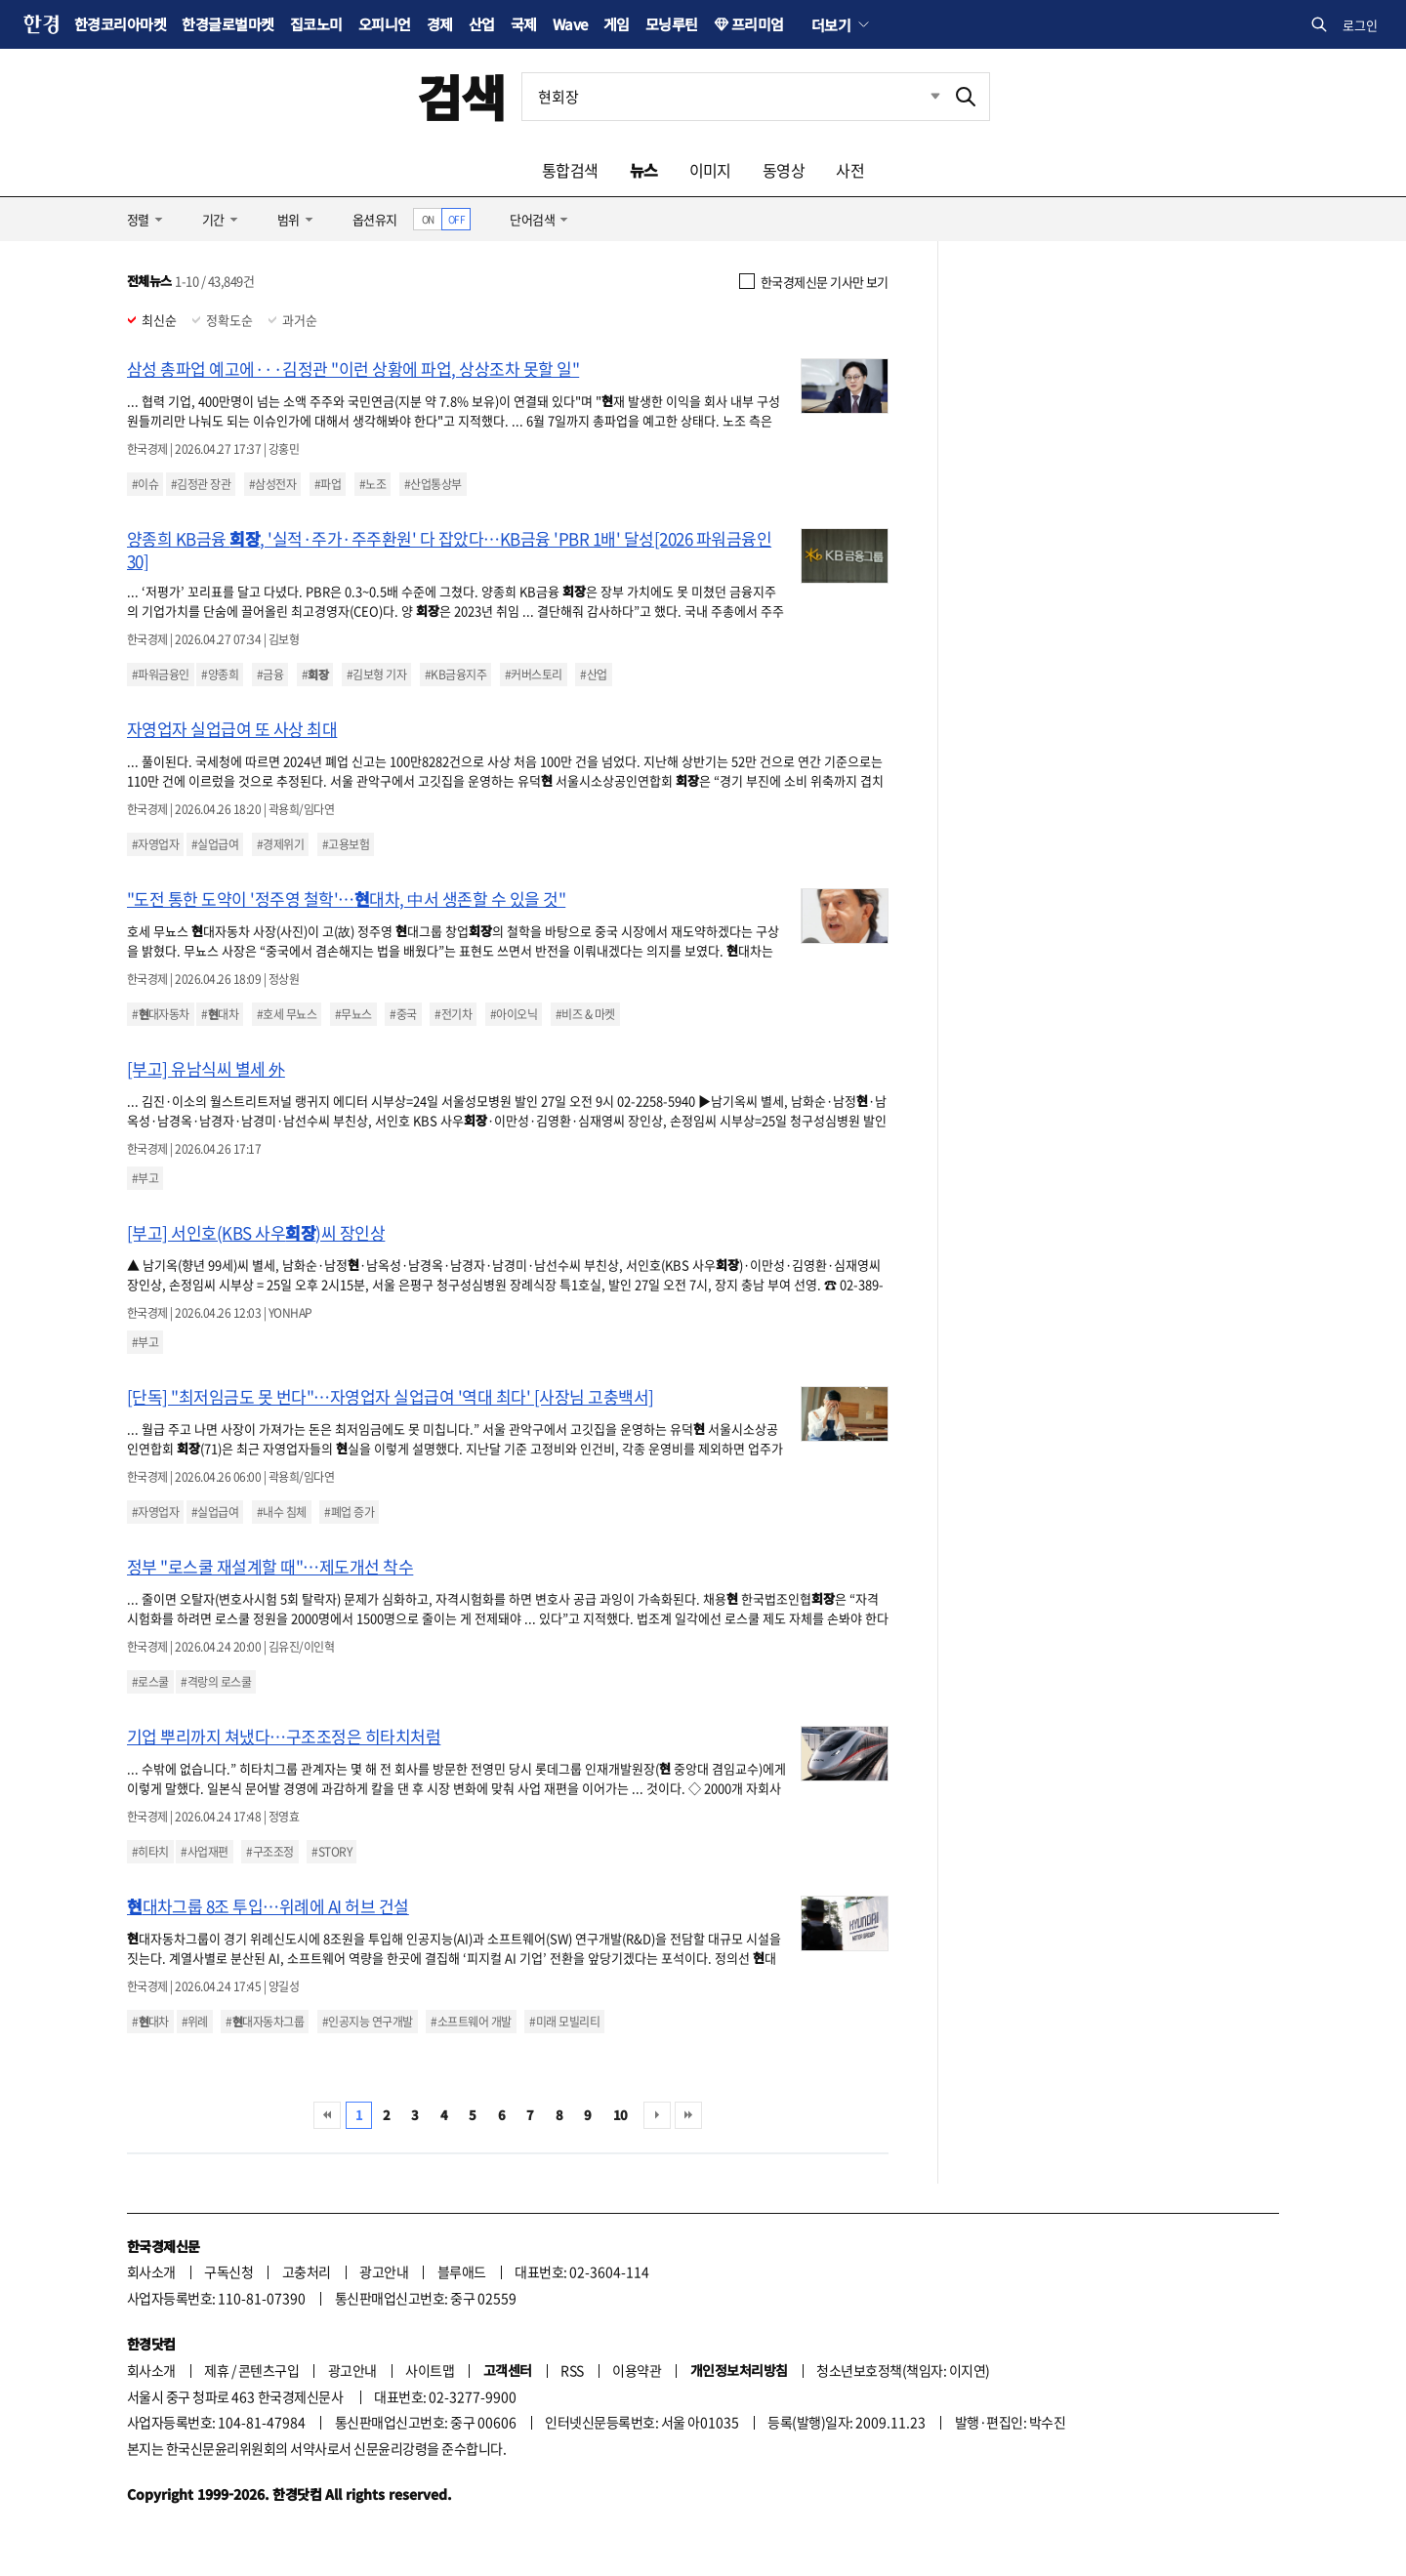 The image size is (1406, 2576). Describe the element at coordinates (732, 96) in the screenshot. I see `[검색어 입력]` at that location.